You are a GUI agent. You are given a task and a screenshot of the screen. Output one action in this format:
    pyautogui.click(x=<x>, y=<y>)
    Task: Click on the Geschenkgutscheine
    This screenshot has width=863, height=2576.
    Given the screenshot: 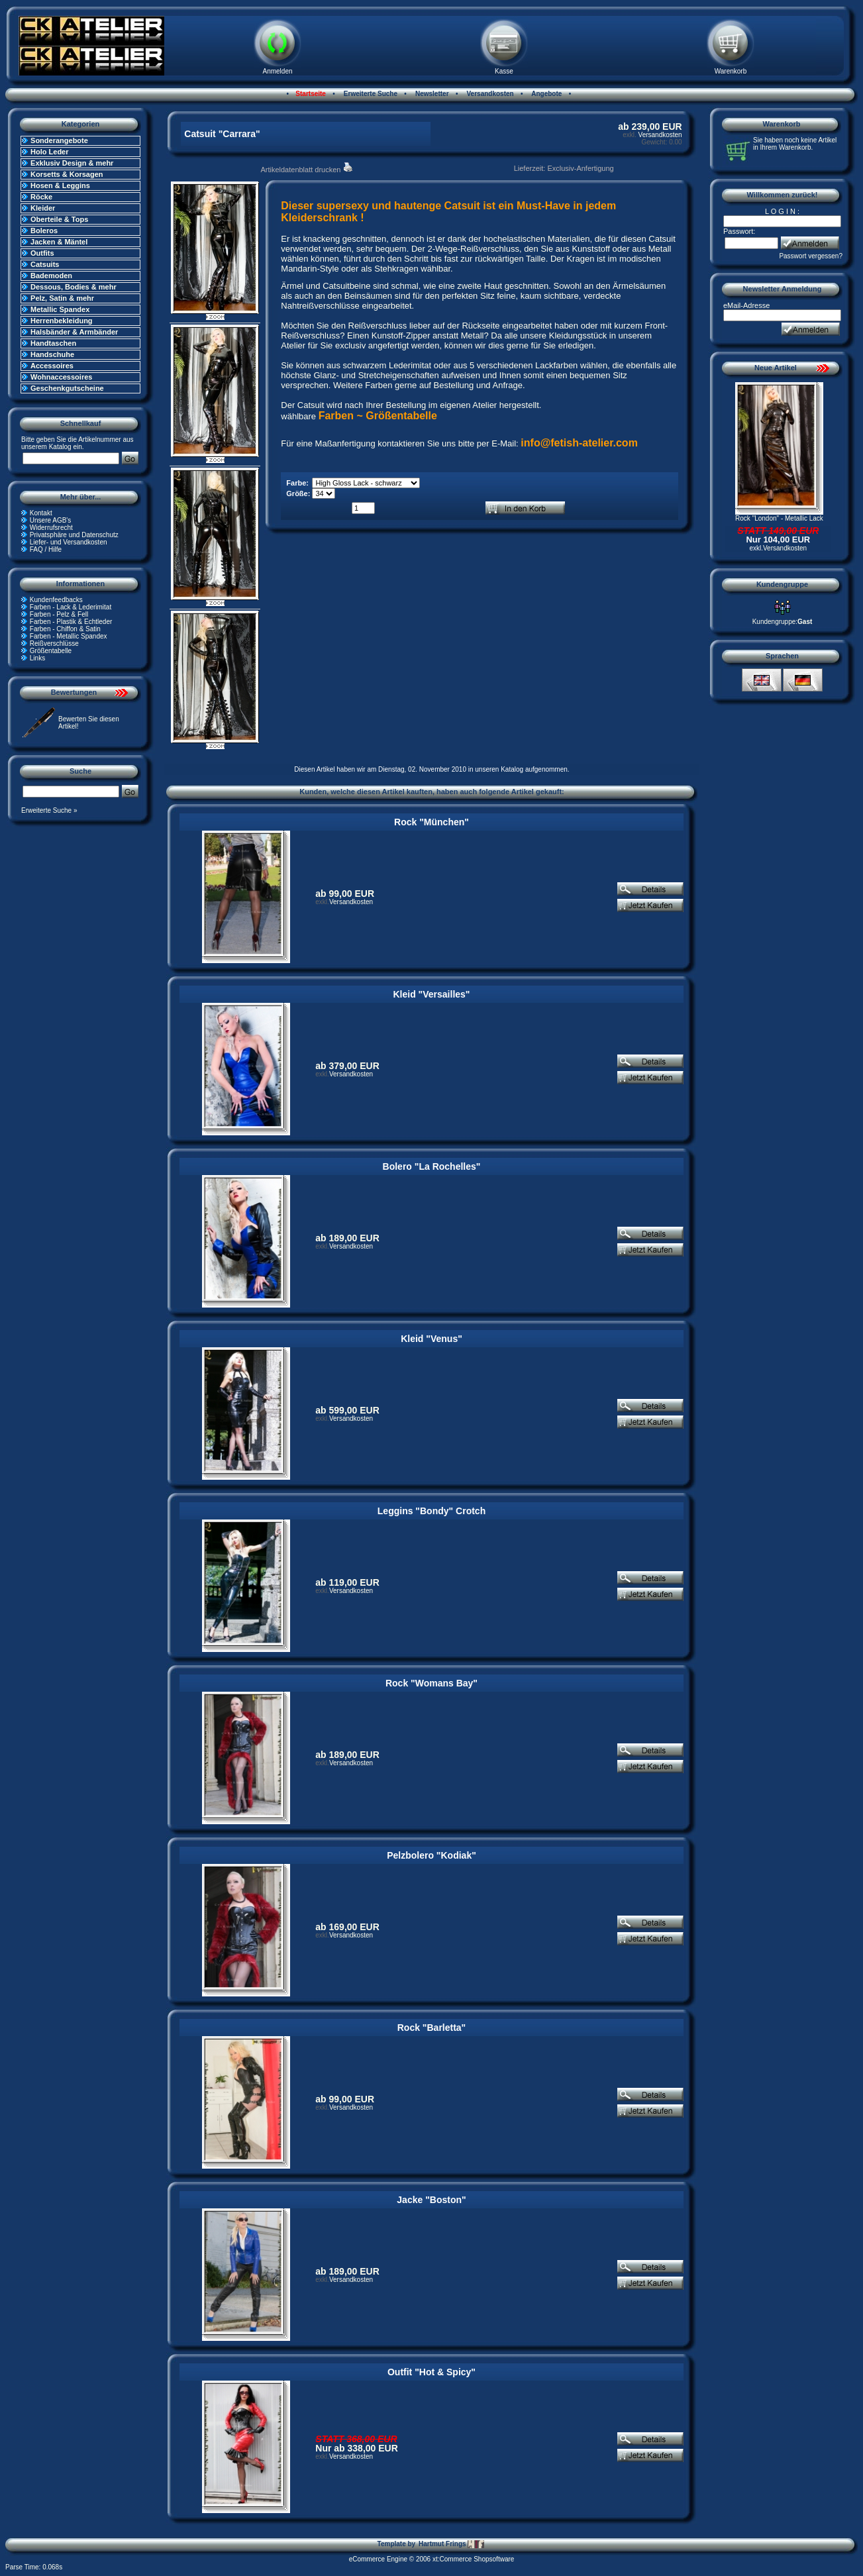 What is the action you would take?
    pyautogui.click(x=67, y=388)
    